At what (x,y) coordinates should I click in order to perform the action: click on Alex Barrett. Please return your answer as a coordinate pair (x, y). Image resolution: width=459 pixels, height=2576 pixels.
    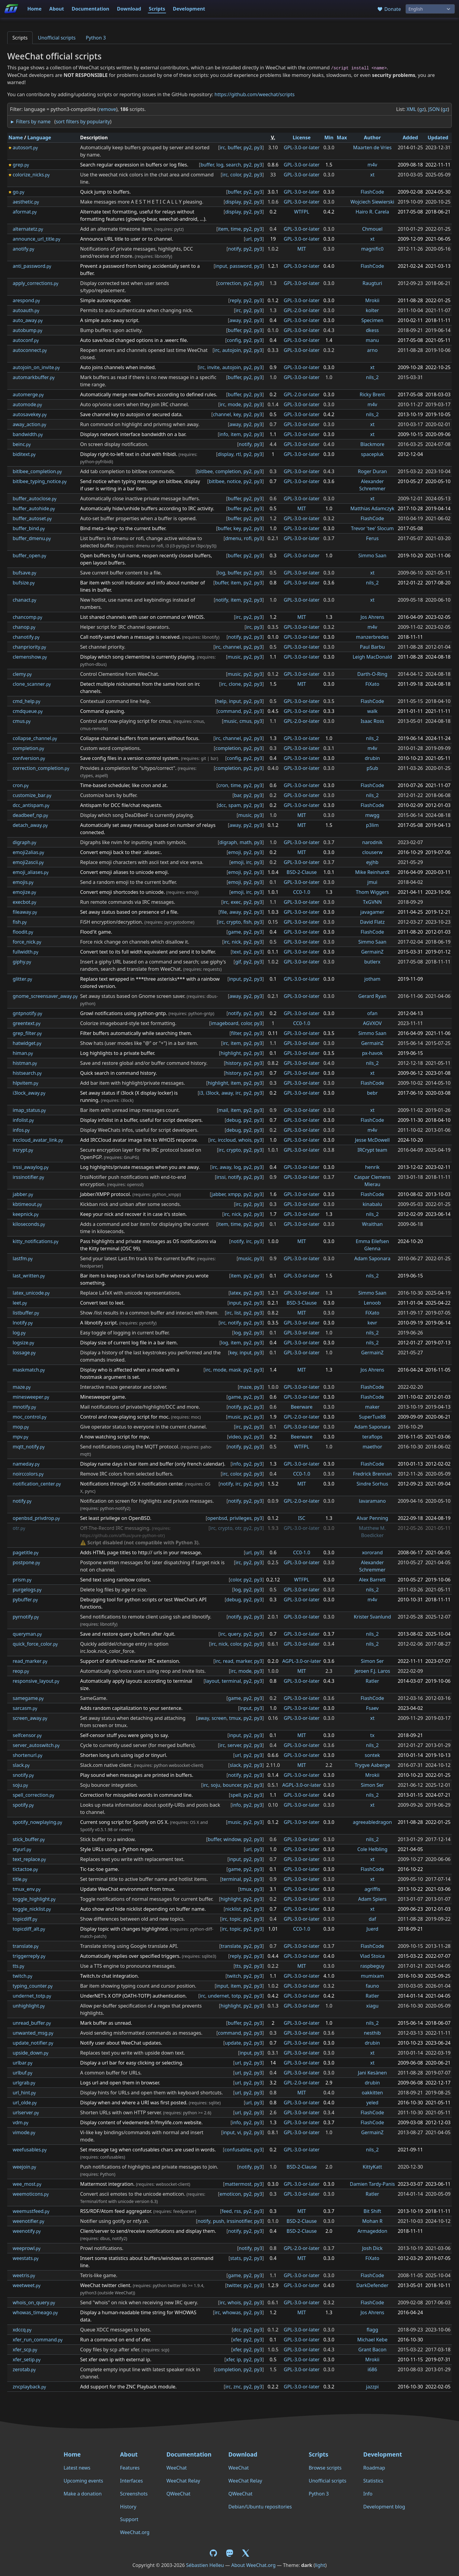
    Looking at the image, I should click on (372, 1579).